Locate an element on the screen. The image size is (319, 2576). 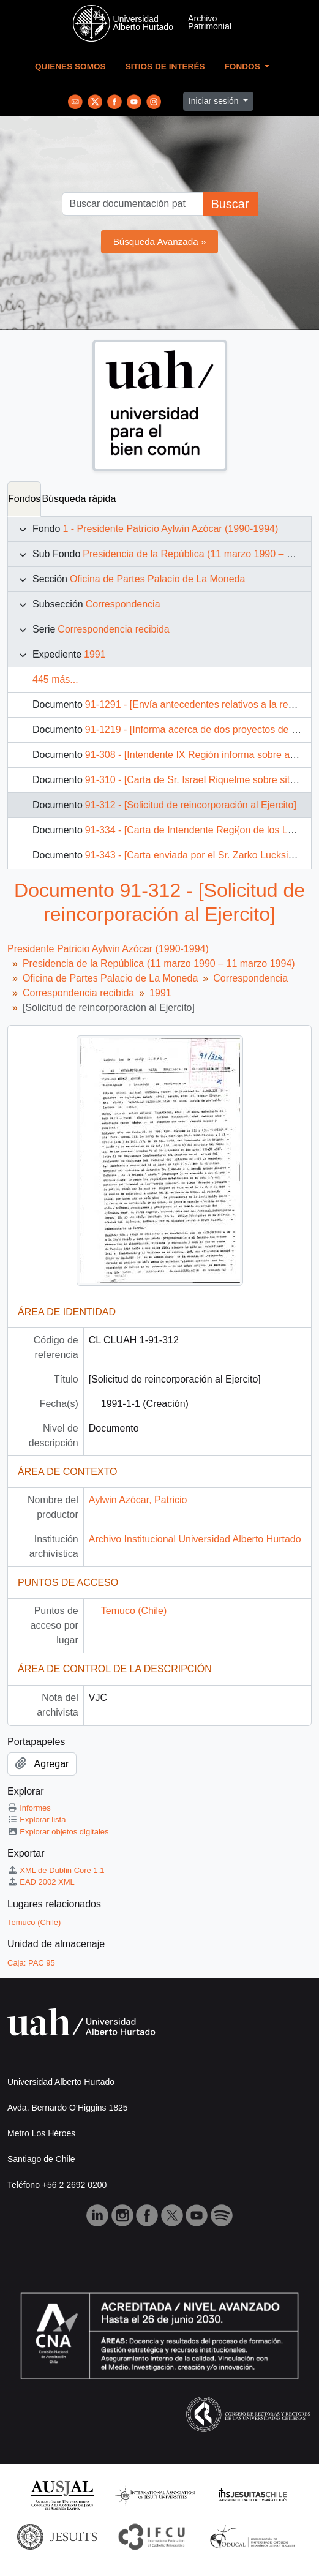
Correspondencia recibida is located at coordinates (113, 629).